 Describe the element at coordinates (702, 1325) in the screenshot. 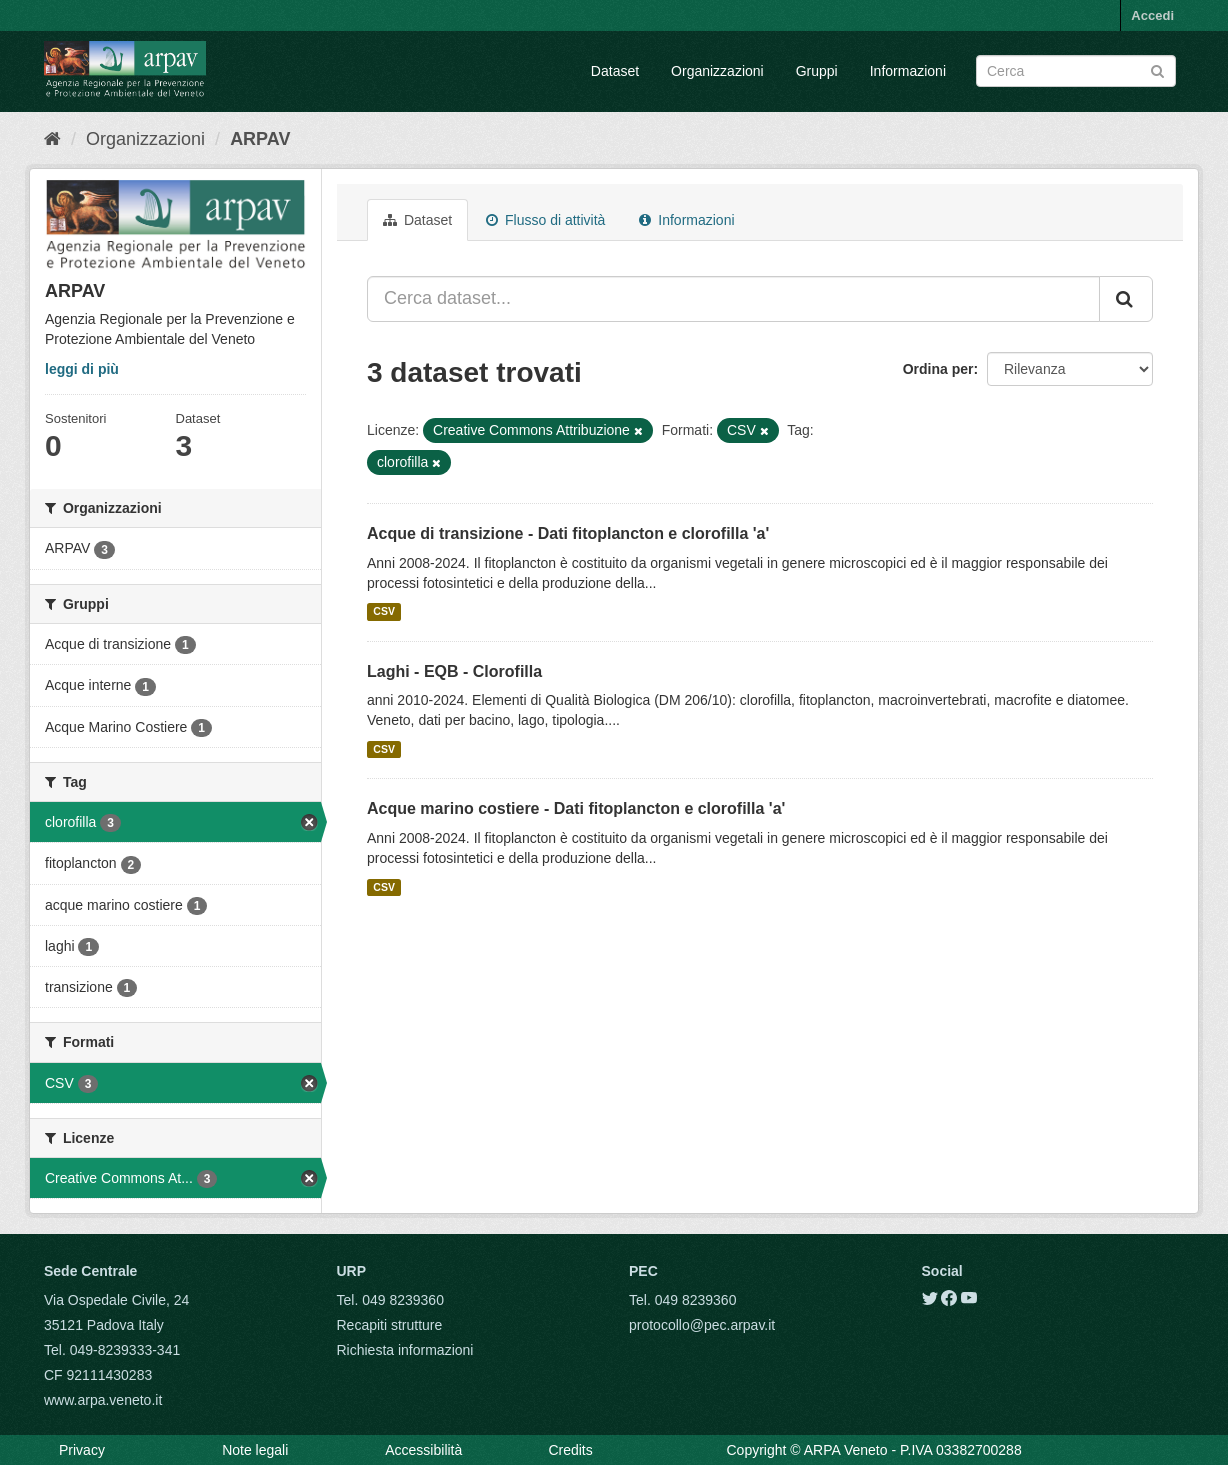

I see `protocollo@pec.arpav.it` at that location.